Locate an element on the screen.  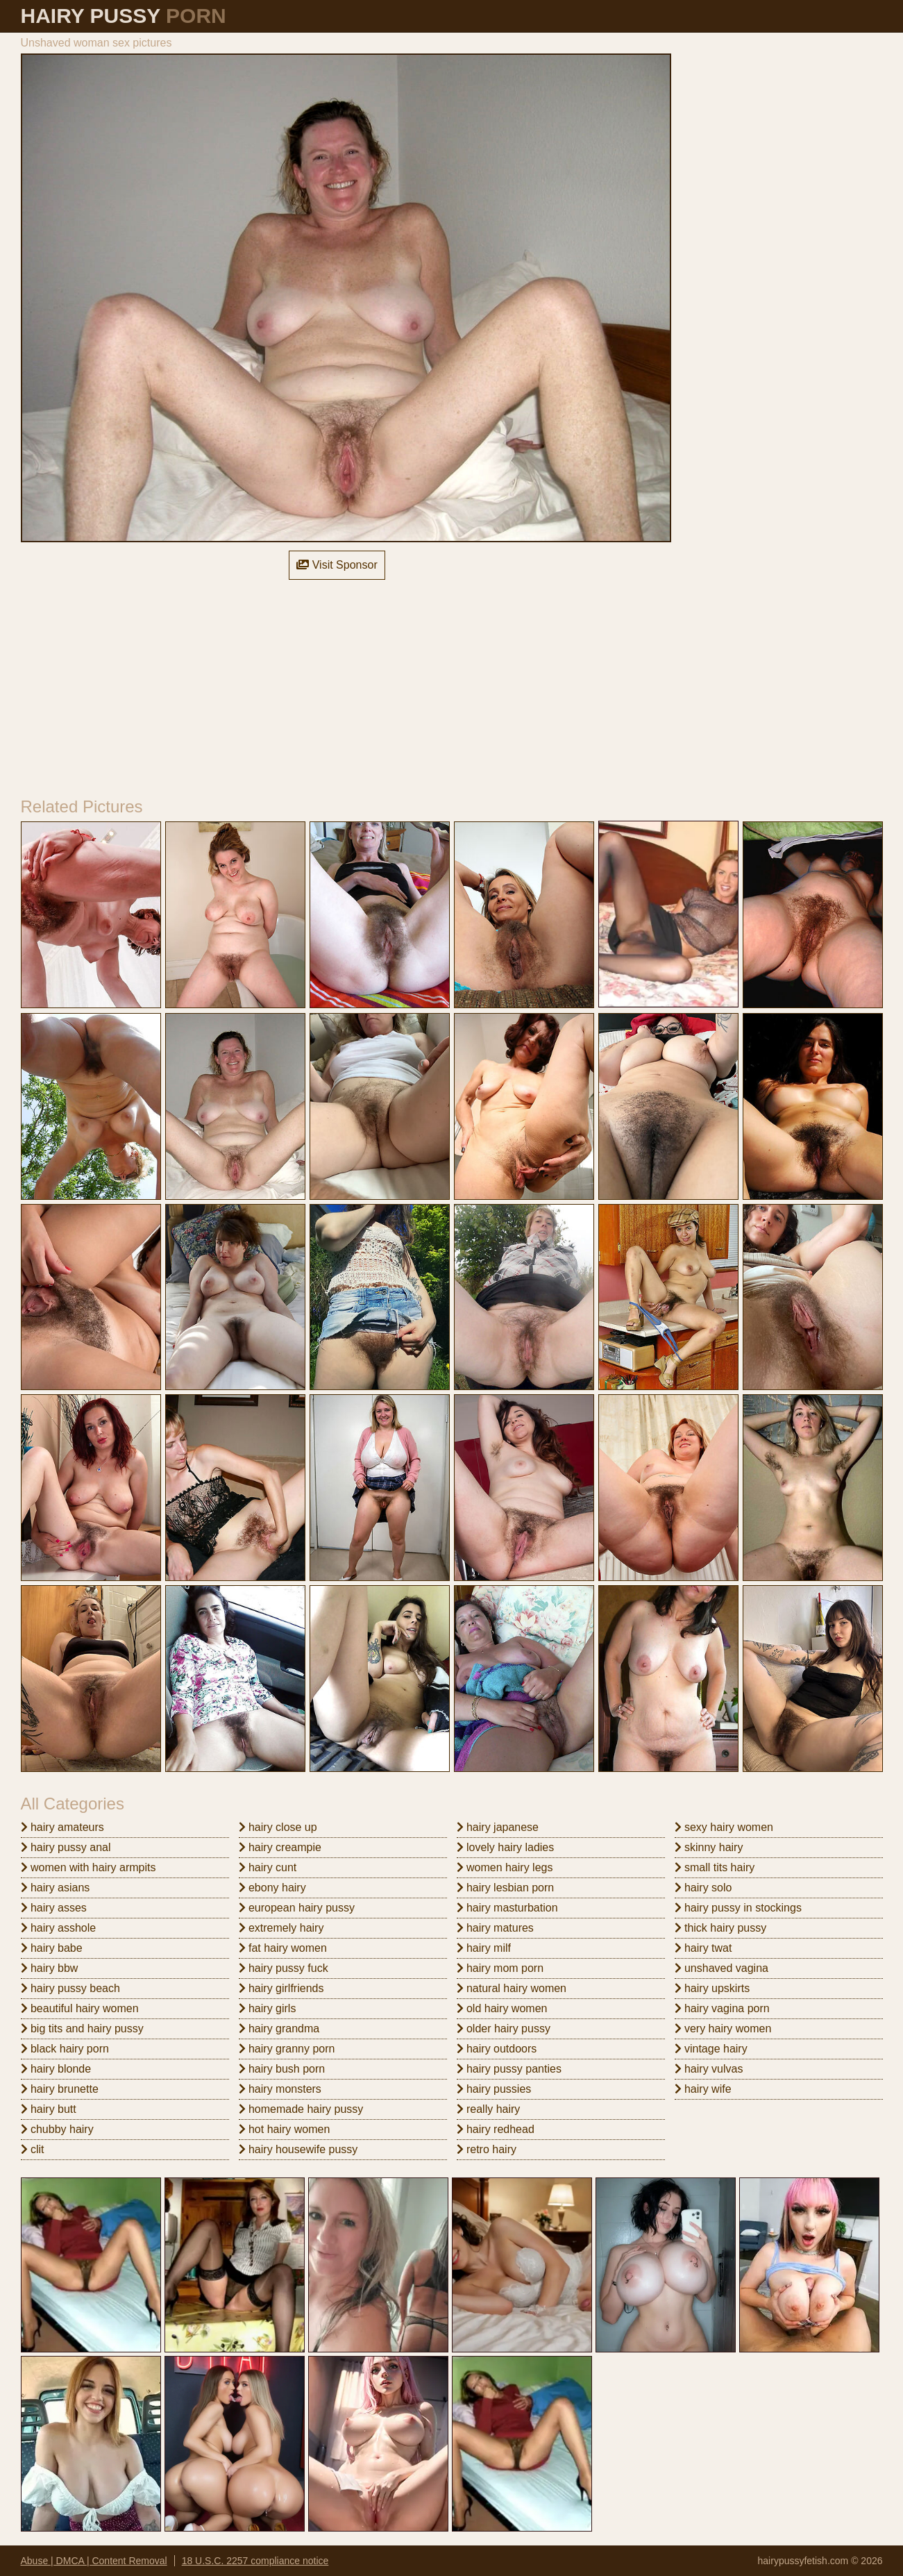
hairy granny porn is located at coordinates (287, 2049).